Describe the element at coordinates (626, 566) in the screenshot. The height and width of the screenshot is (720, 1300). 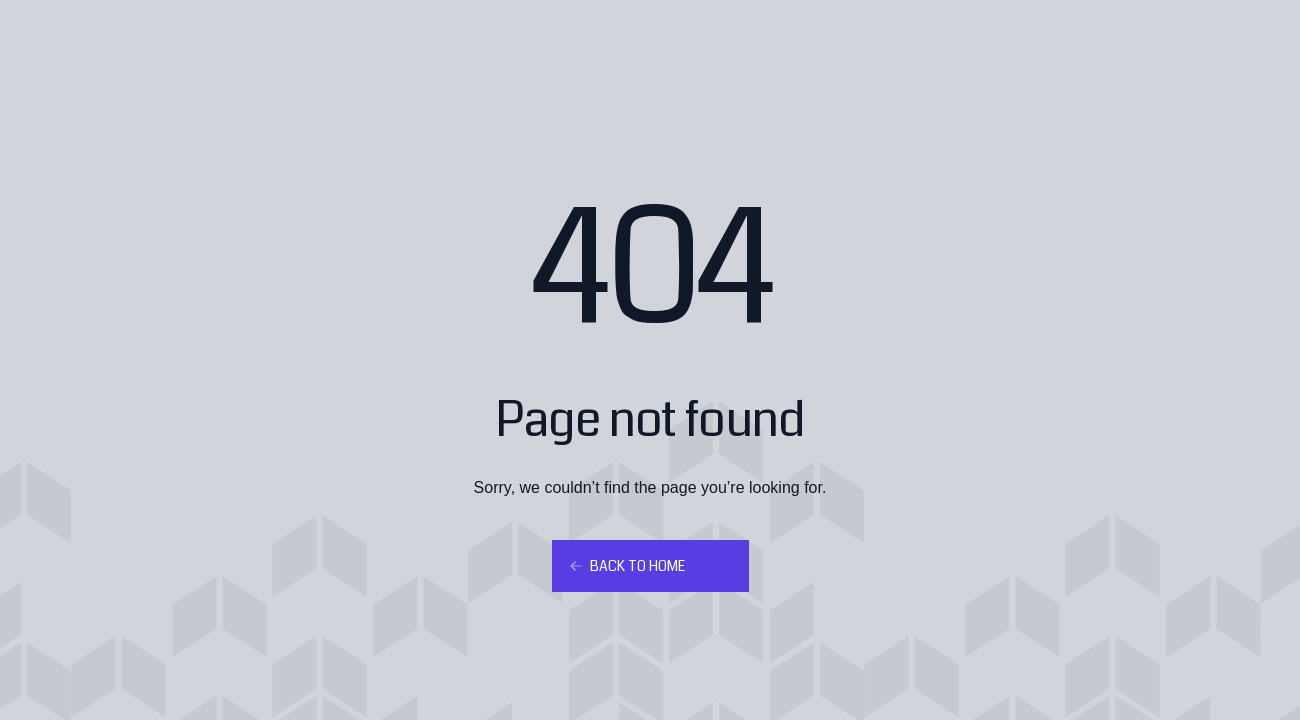
I see `Back to home` at that location.